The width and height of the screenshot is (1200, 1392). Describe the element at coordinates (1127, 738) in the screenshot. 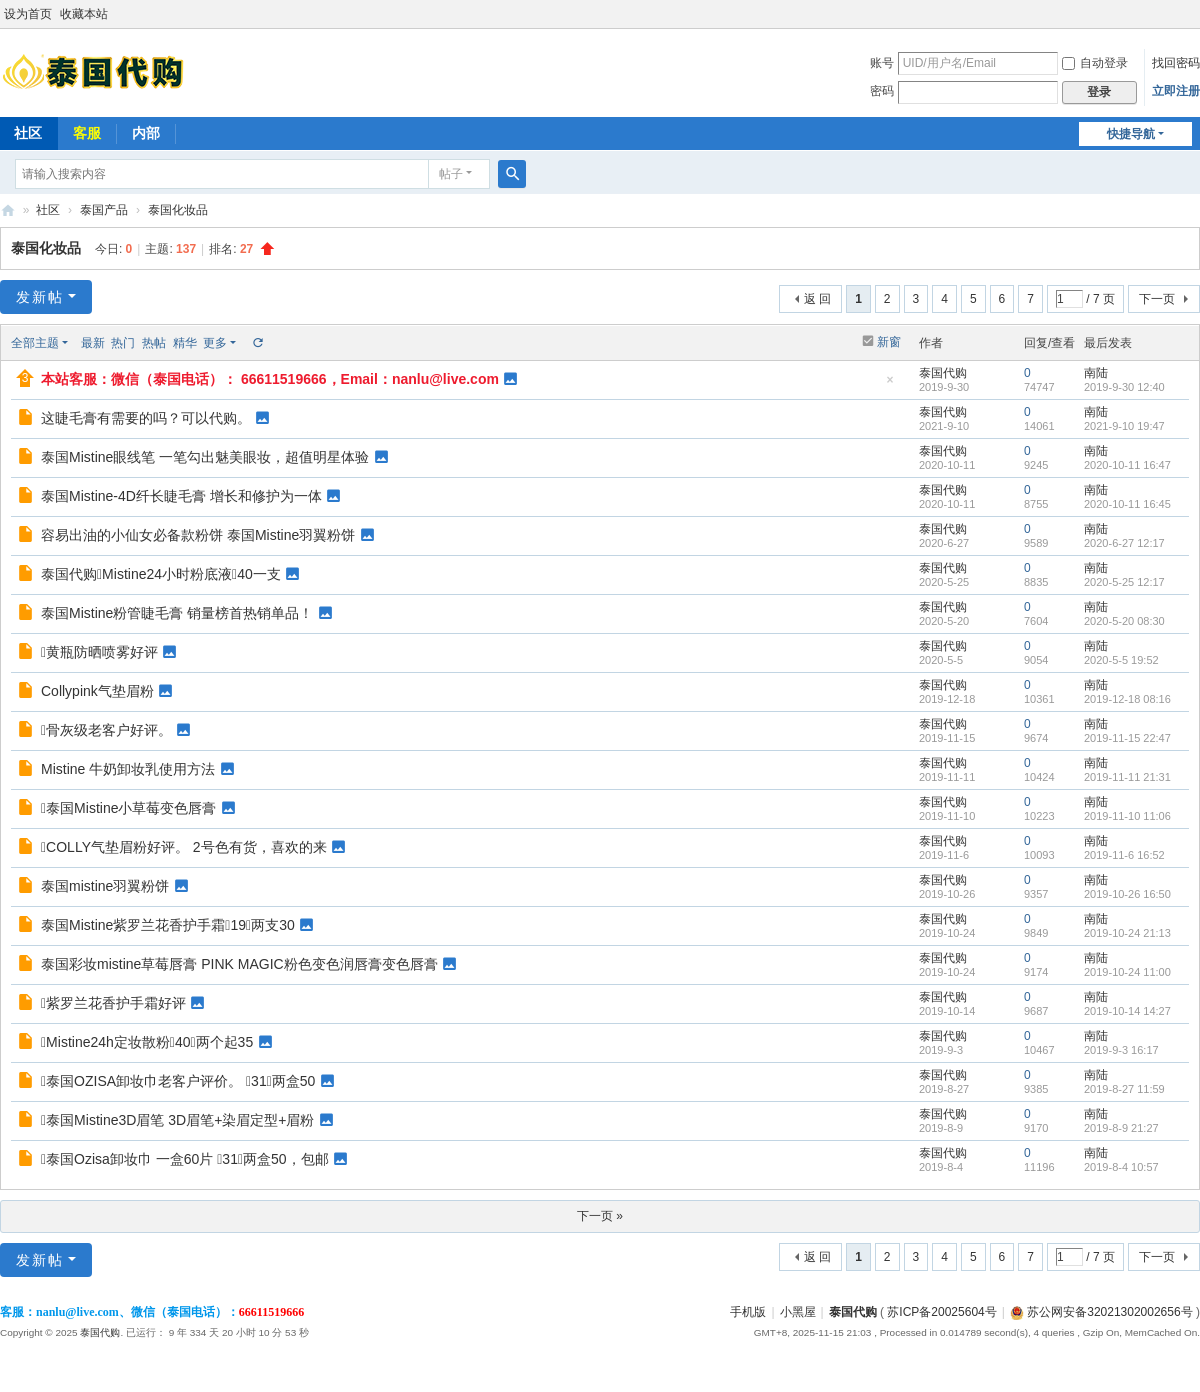

I see `2019-11-15 22:47` at that location.